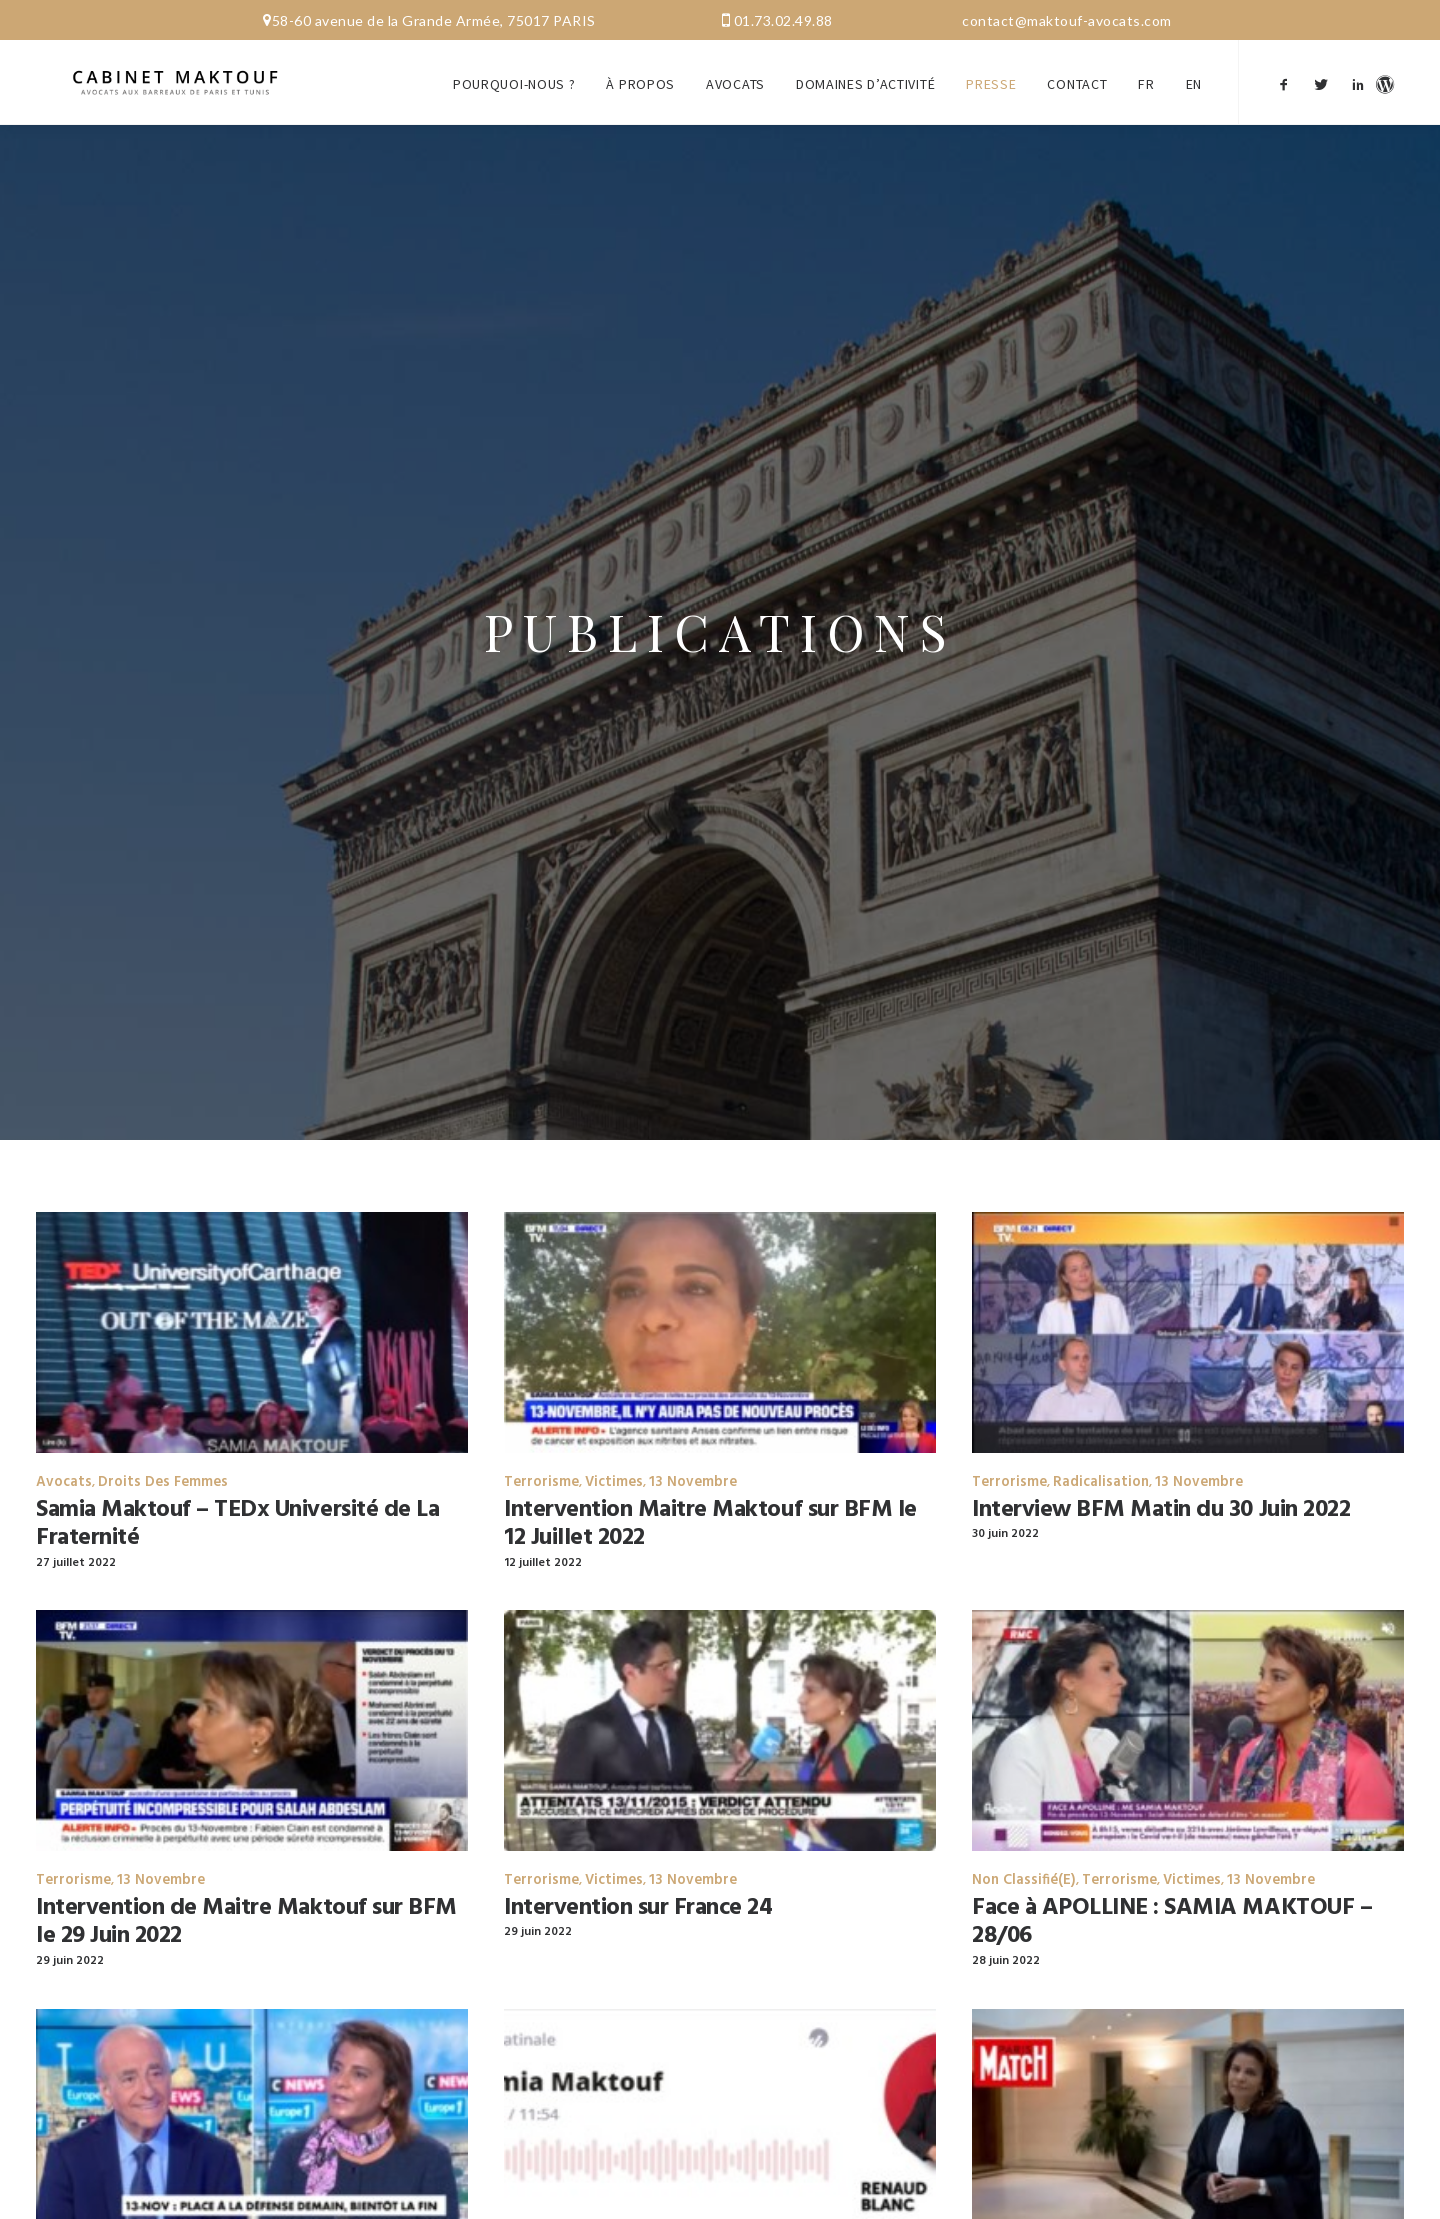 This screenshot has height=2219, width=1440. Describe the element at coordinates (163, 1452) in the screenshot. I see `Droits des femmes` at that location.